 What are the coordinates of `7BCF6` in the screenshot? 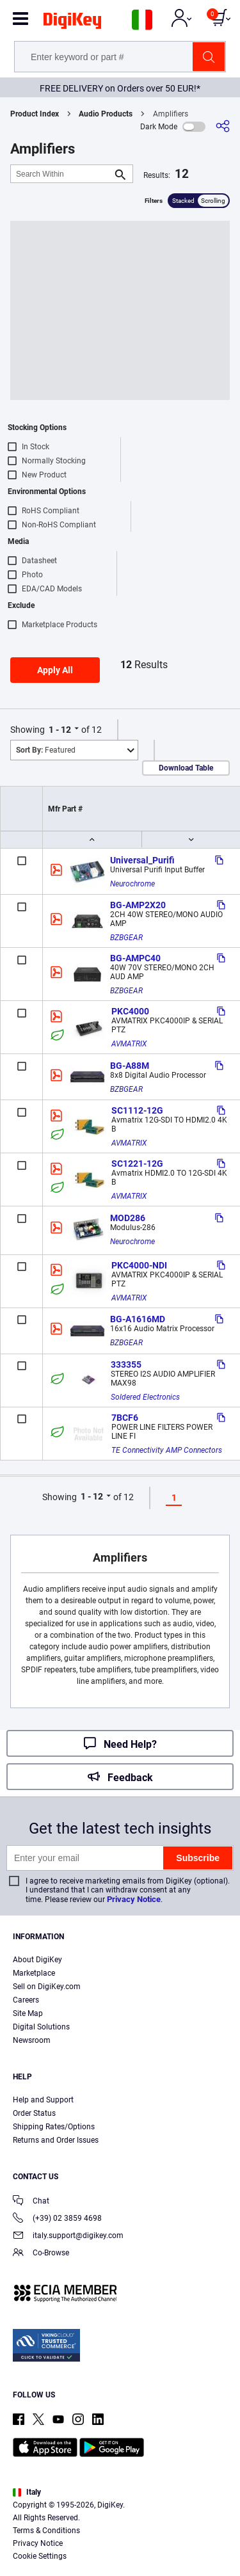 It's located at (124, 1417).